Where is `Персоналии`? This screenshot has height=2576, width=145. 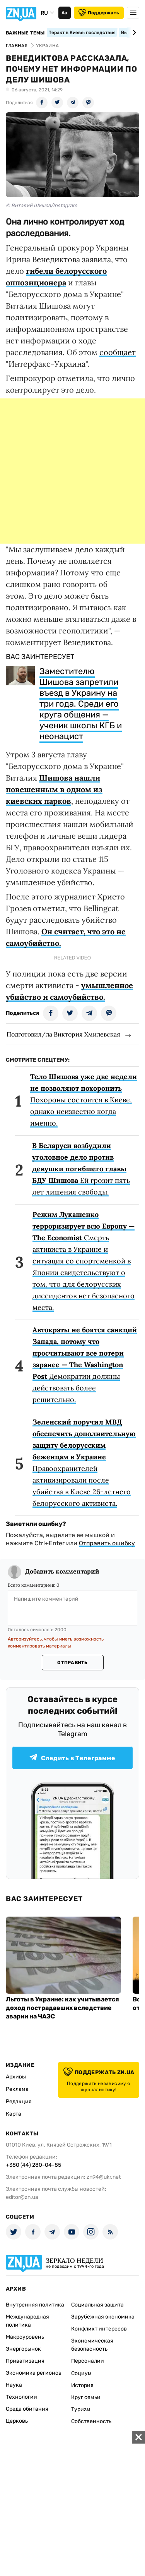 Персоналии is located at coordinates (87, 2361).